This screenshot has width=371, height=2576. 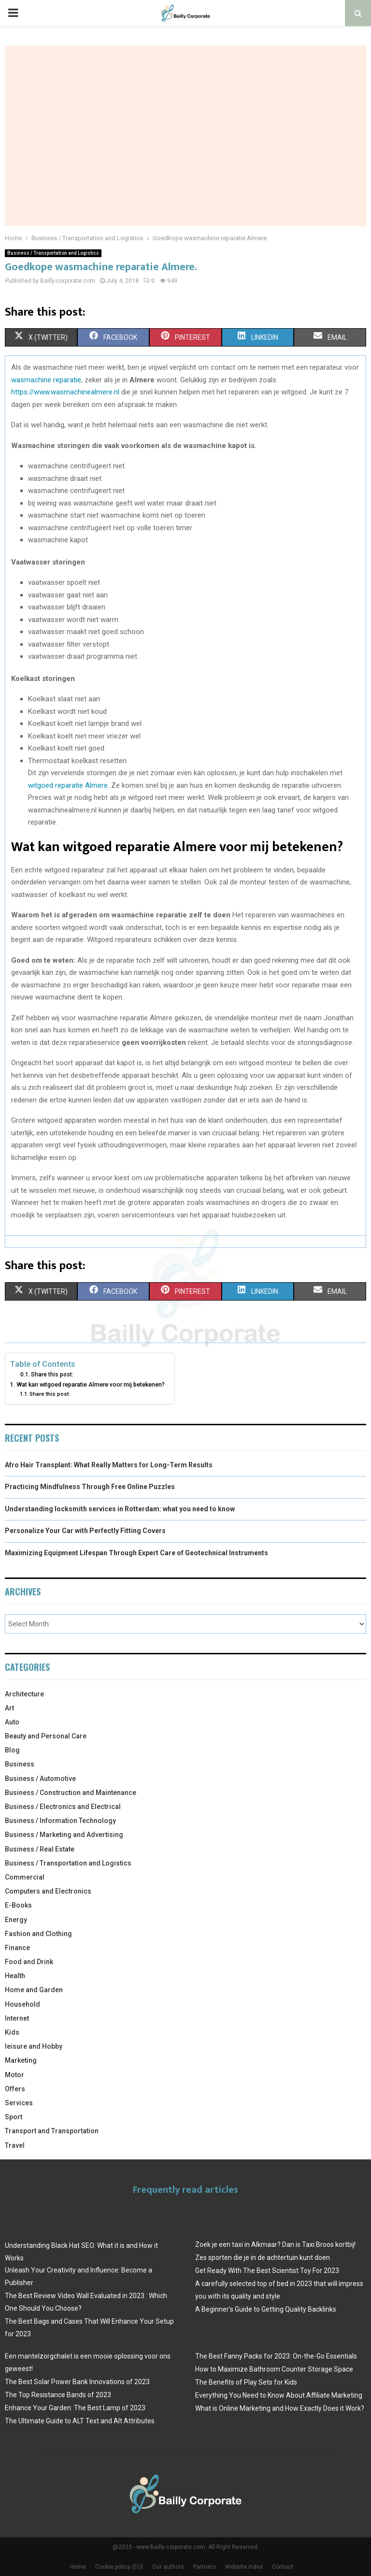 What do you see at coordinates (68, 785) in the screenshot?
I see `witgoed reparatie Almere` at bounding box center [68, 785].